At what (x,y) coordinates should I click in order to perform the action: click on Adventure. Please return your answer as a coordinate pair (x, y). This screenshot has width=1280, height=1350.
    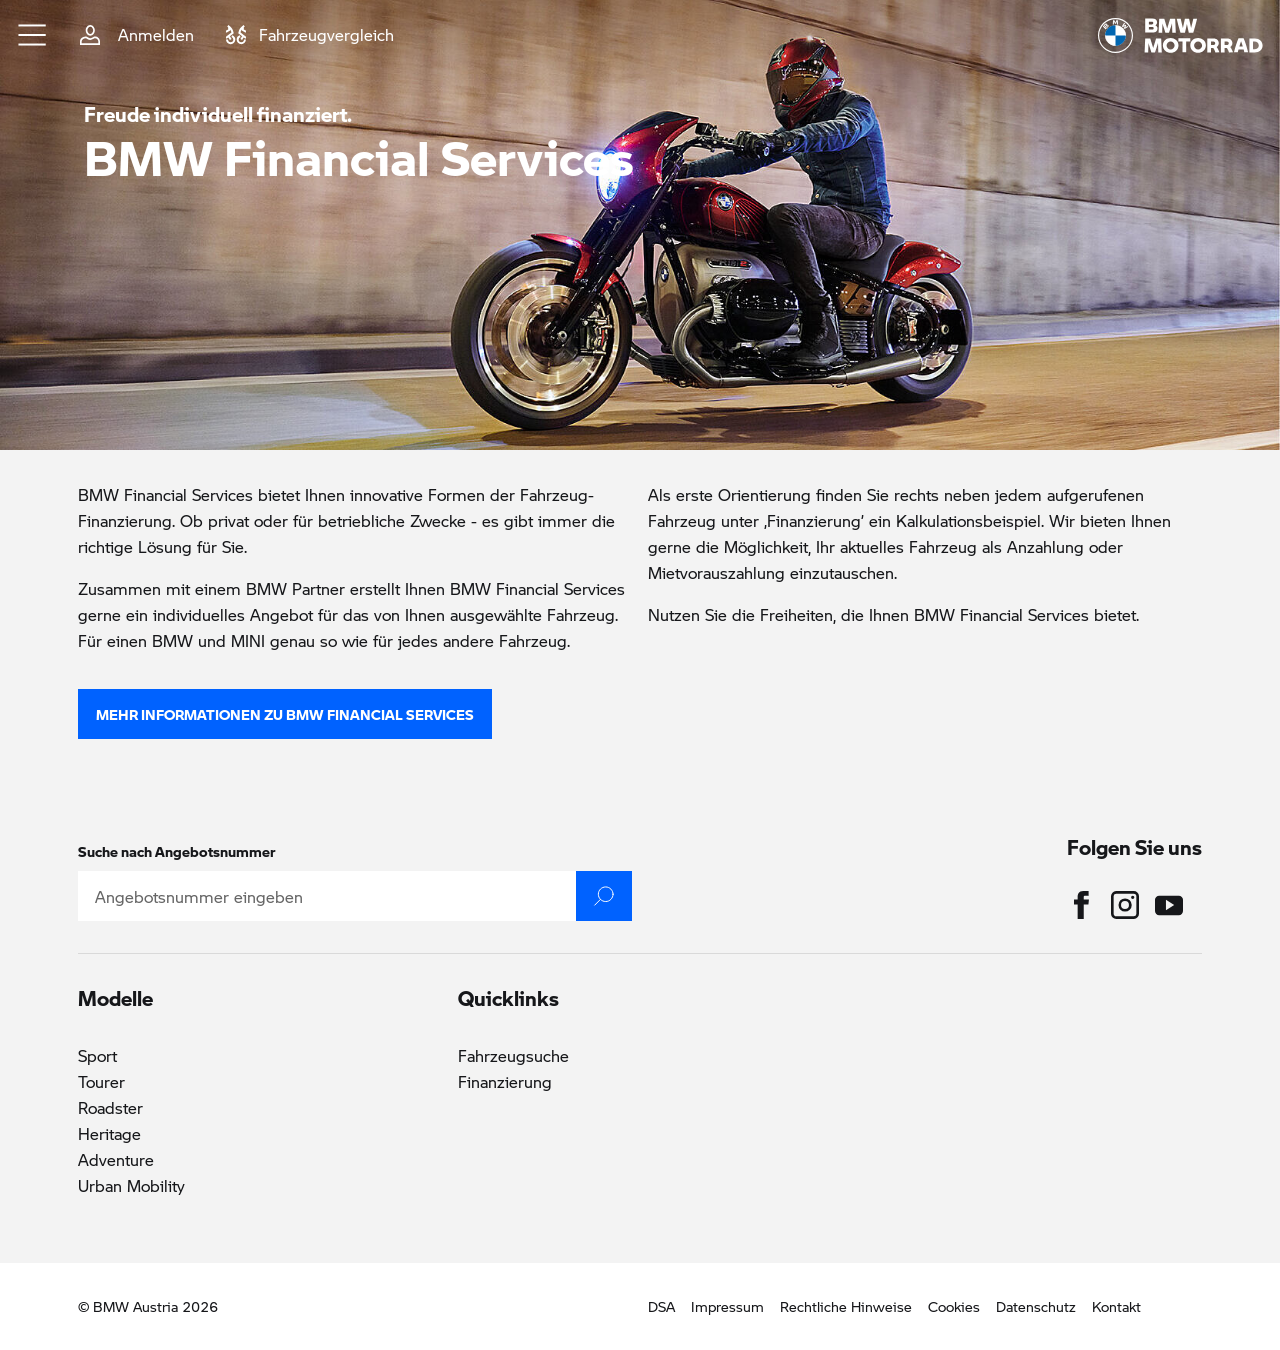
    Looking at the image, I should click on (116, 1159).